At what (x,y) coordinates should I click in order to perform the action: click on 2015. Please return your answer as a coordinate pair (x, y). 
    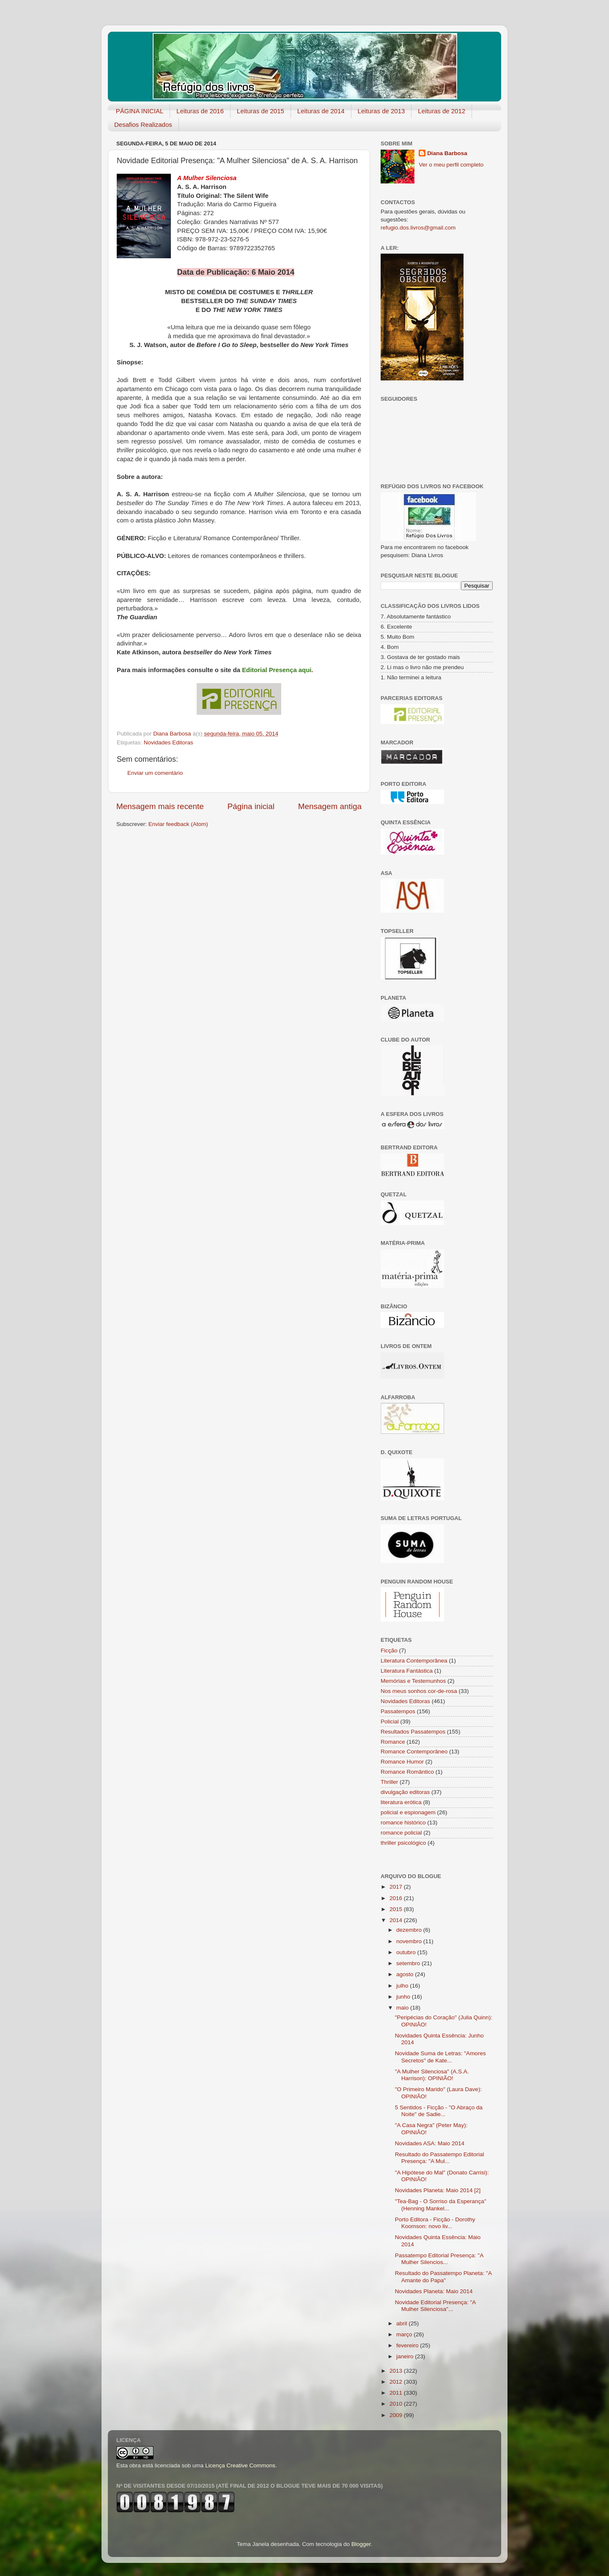
    Looking at the image, I should click on (397, 1909).